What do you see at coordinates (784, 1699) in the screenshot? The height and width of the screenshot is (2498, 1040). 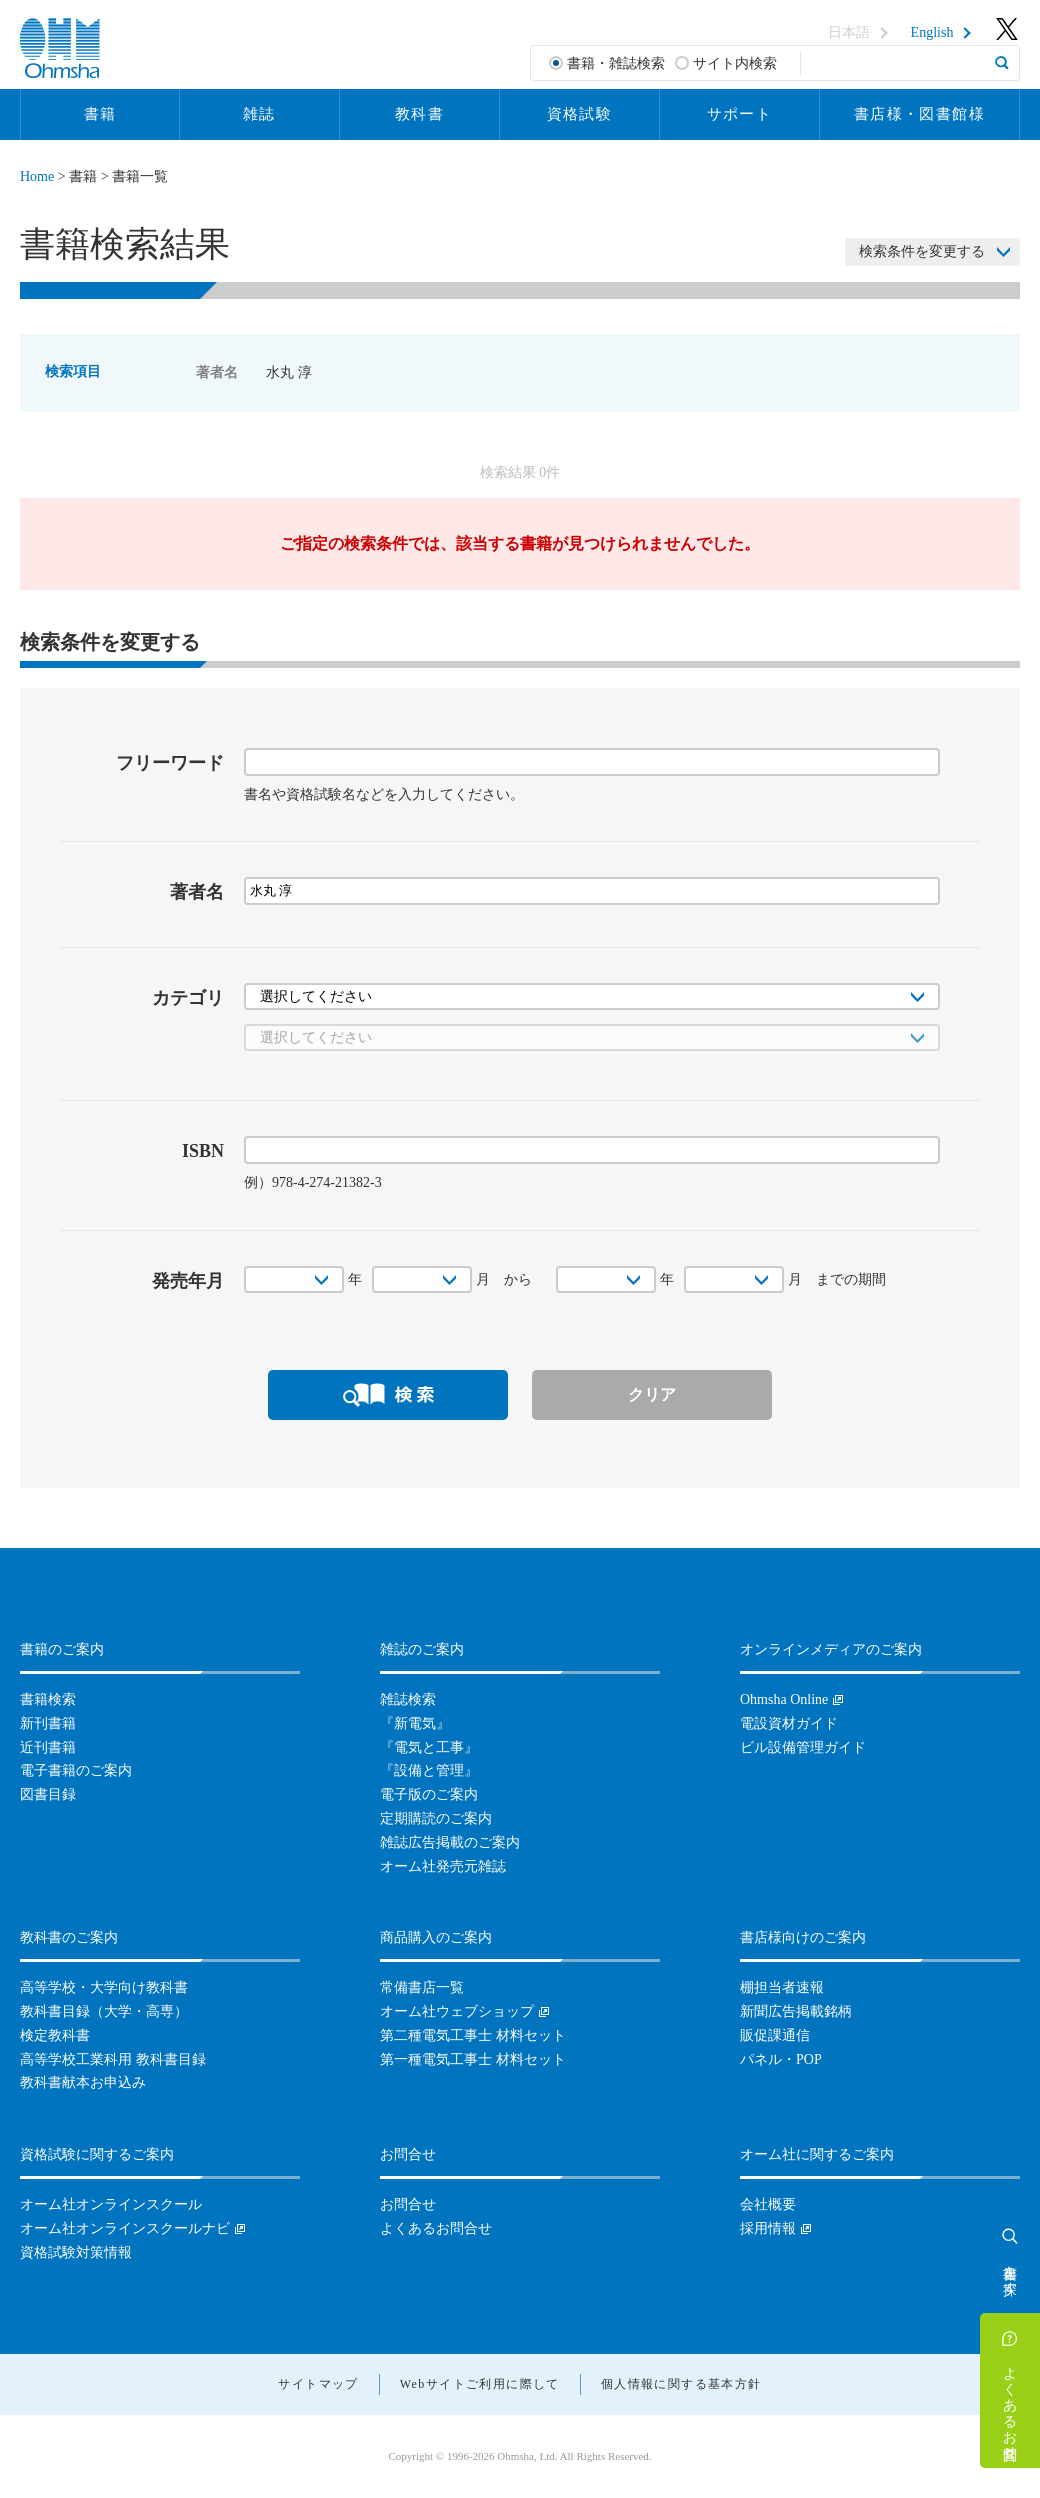 I see `Ohmsha Online` at bounding box center [784, 1699].